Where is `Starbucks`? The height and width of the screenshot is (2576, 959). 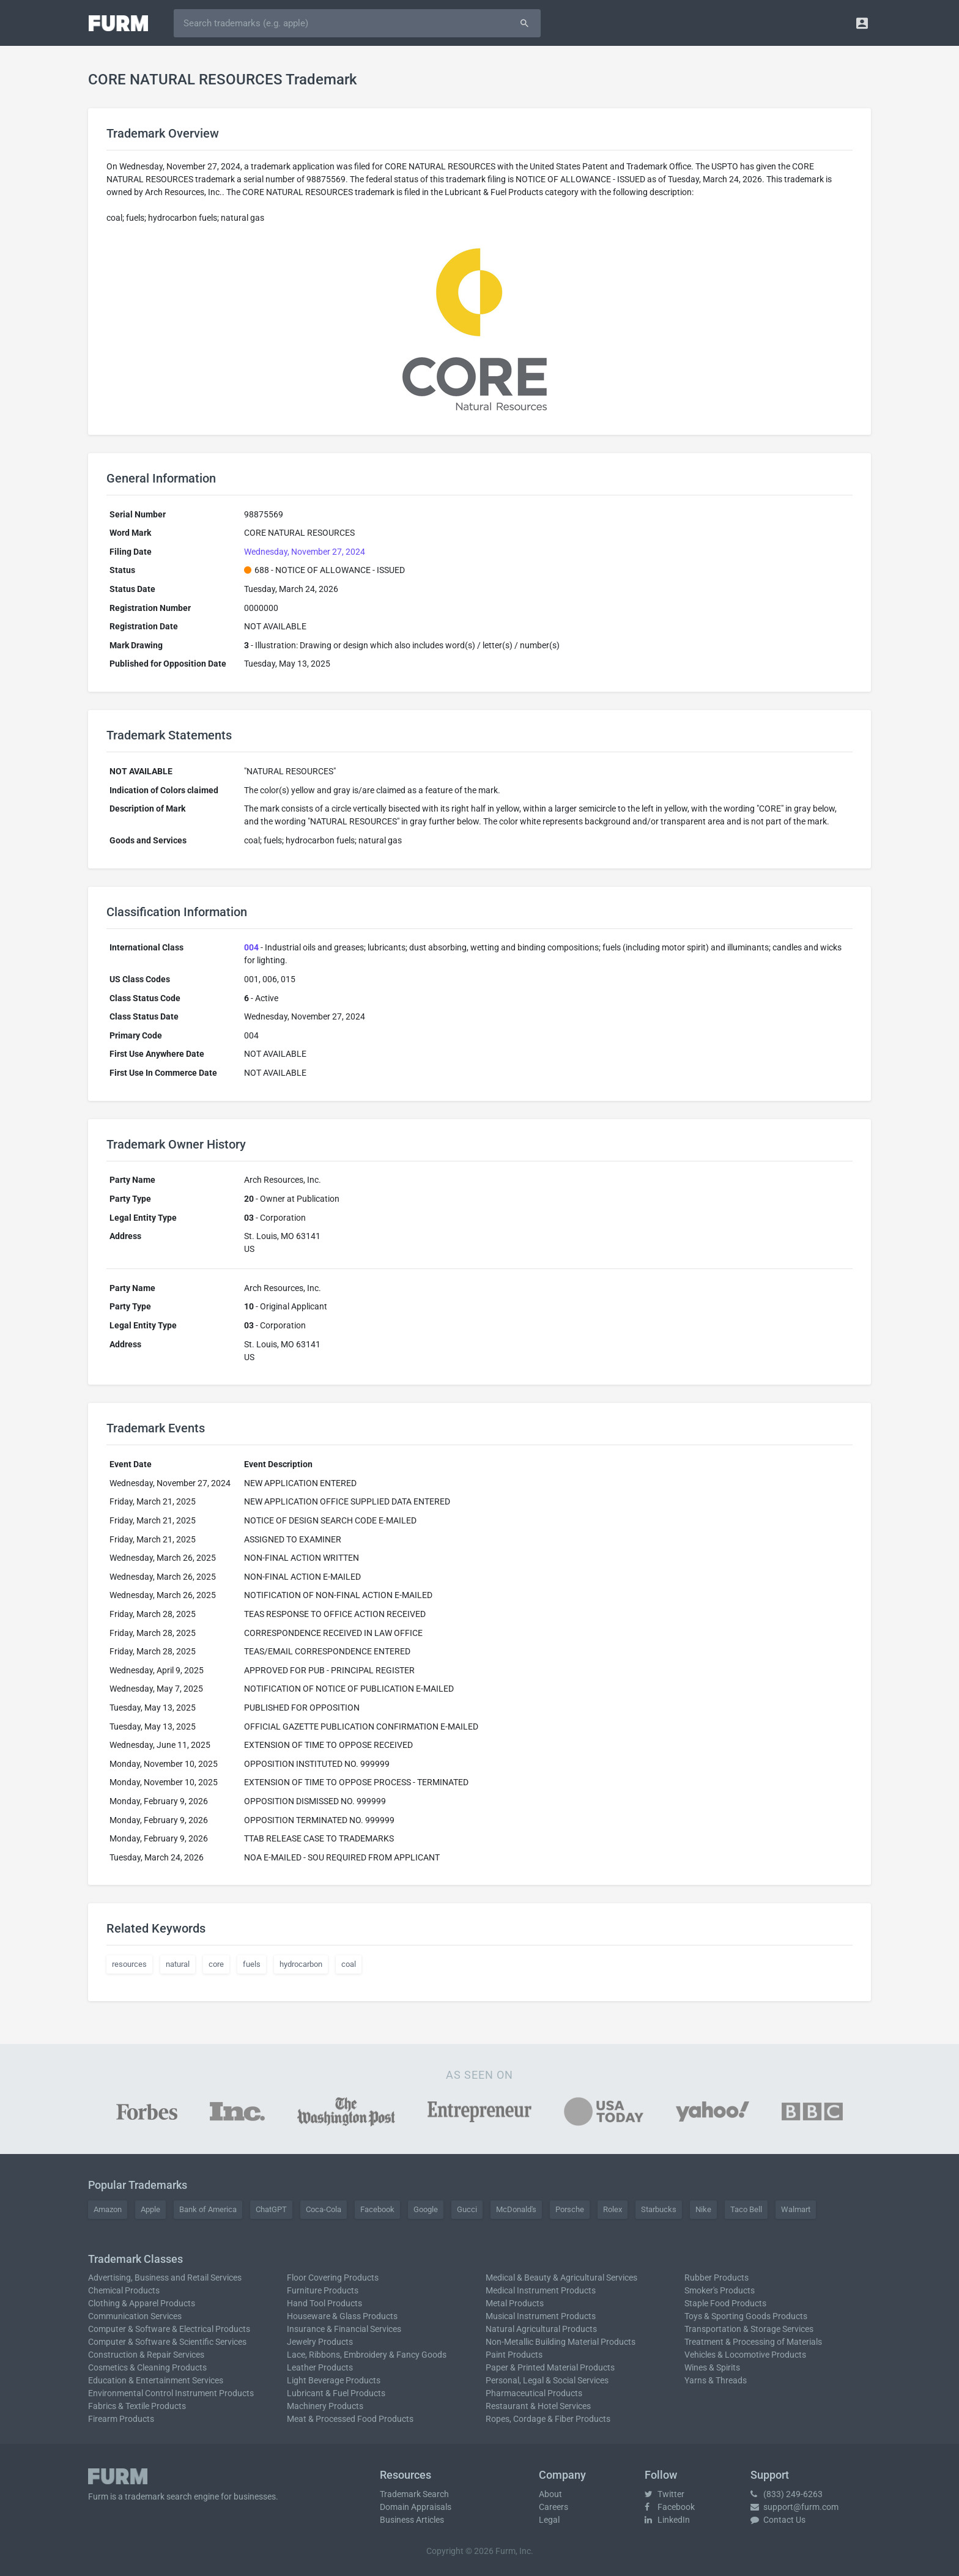
Starbucks is located at coordinates (658, 2209).